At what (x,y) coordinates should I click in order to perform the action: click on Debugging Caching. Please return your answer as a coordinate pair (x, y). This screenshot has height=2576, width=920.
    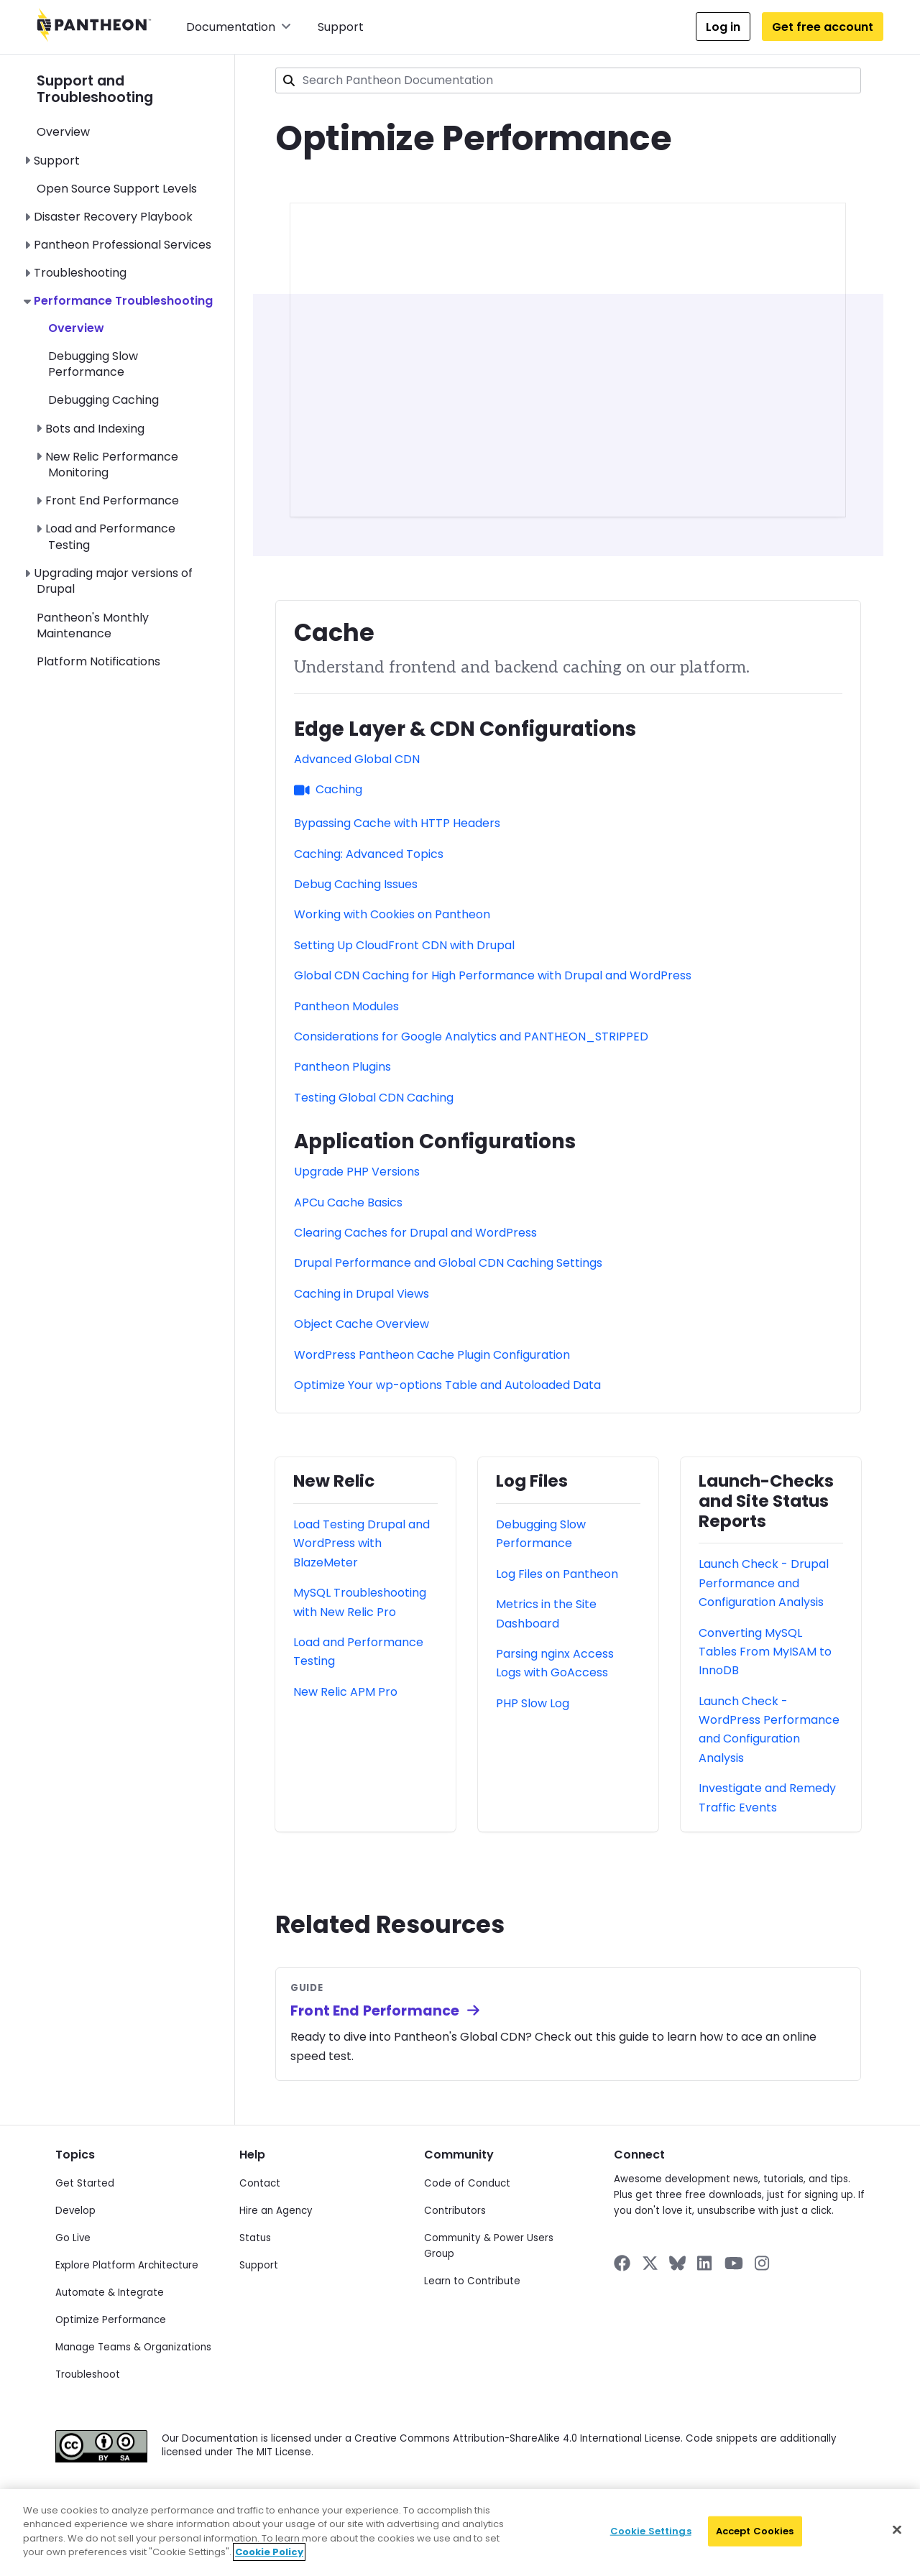
    Looking at the image, I should click on (103, 400).